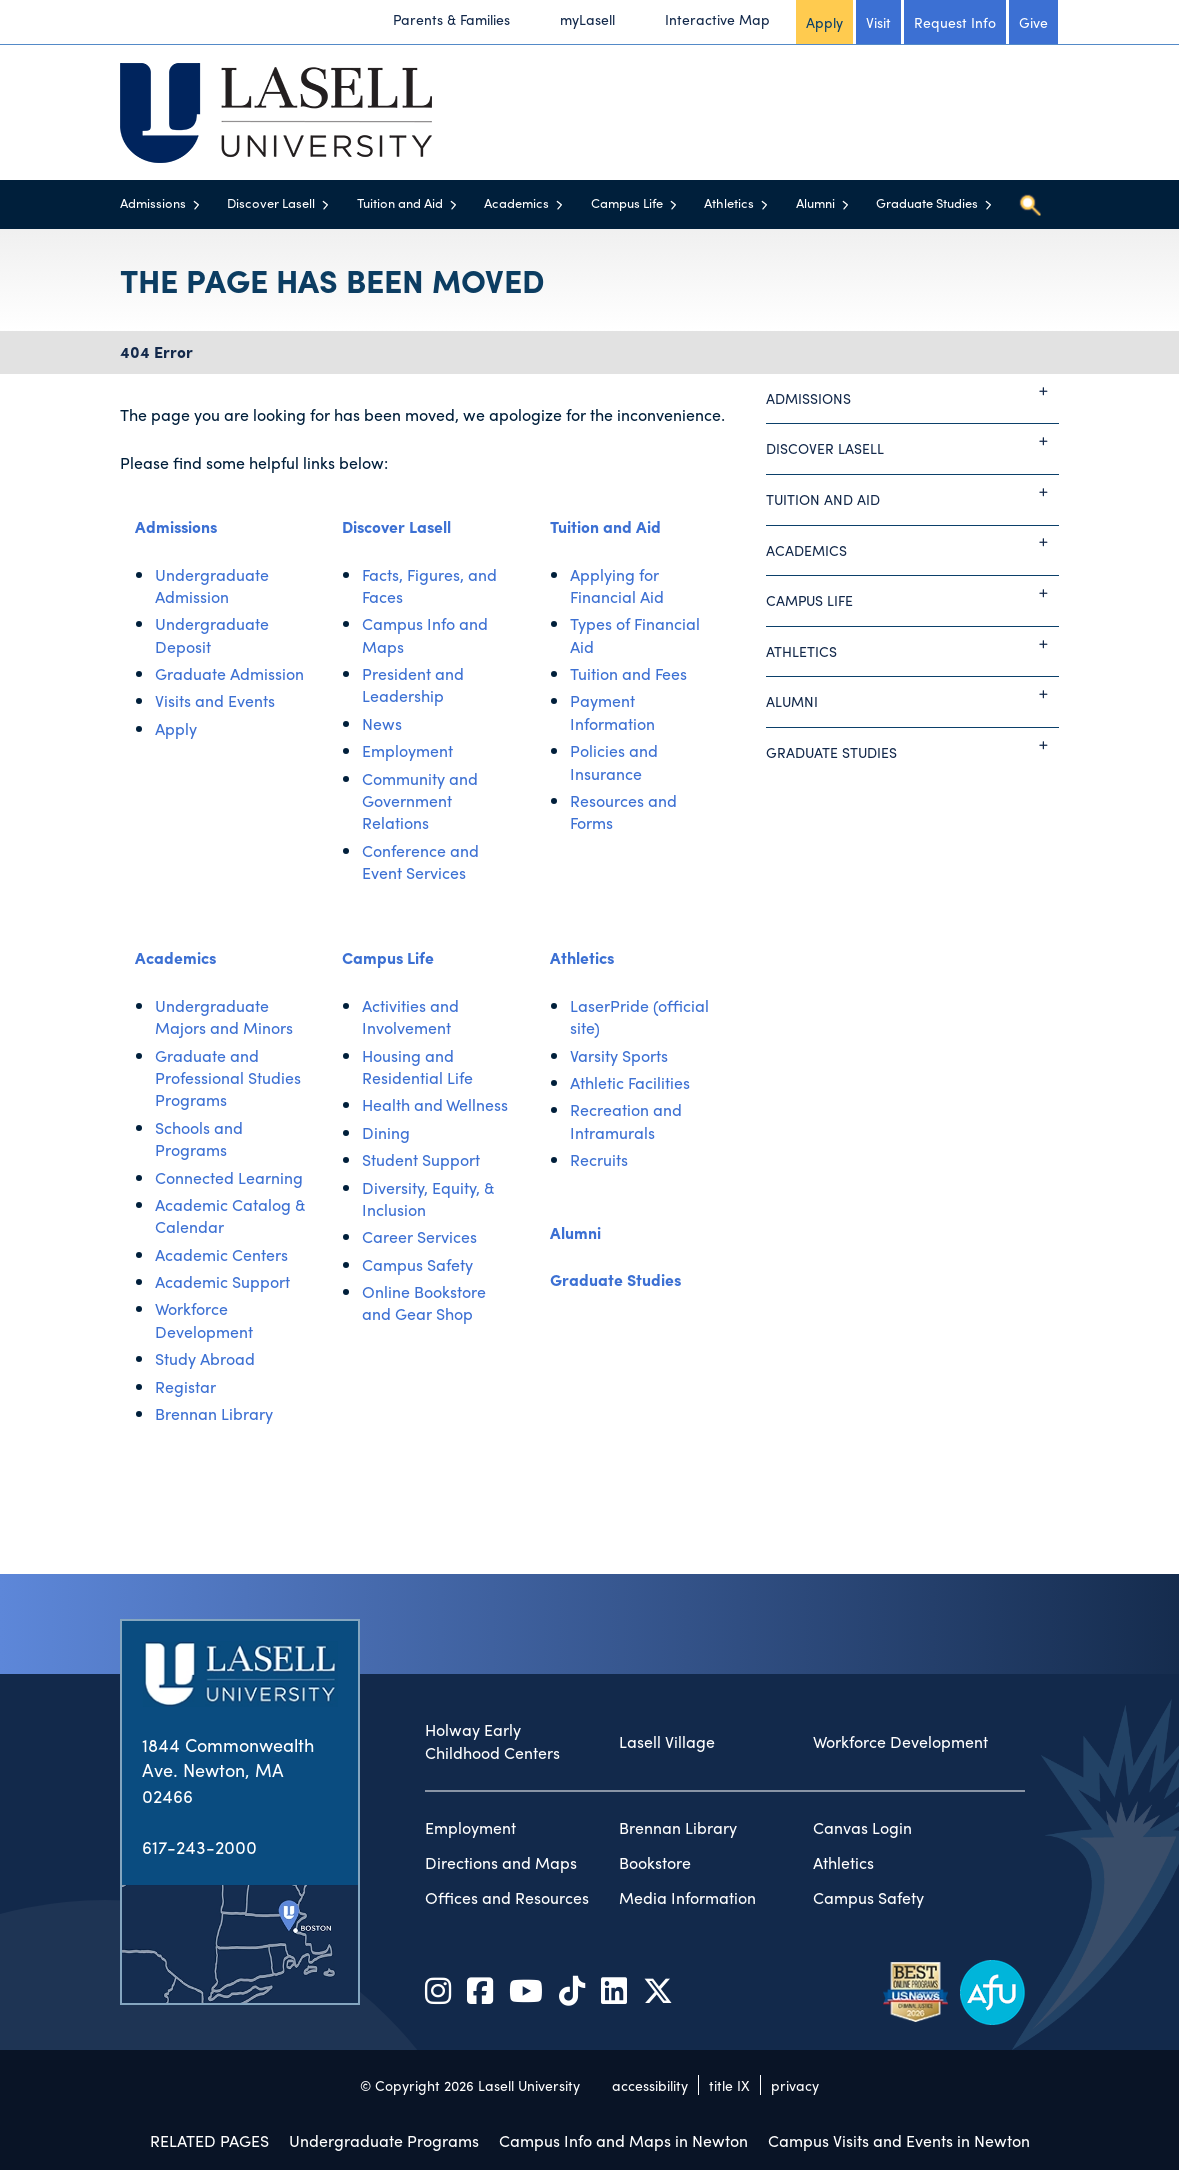 The image size is (1179, 2170). Describe the element at coordinates (429, 585) in the screenshot. I see `Facts, Figures, and Faces` at that location.